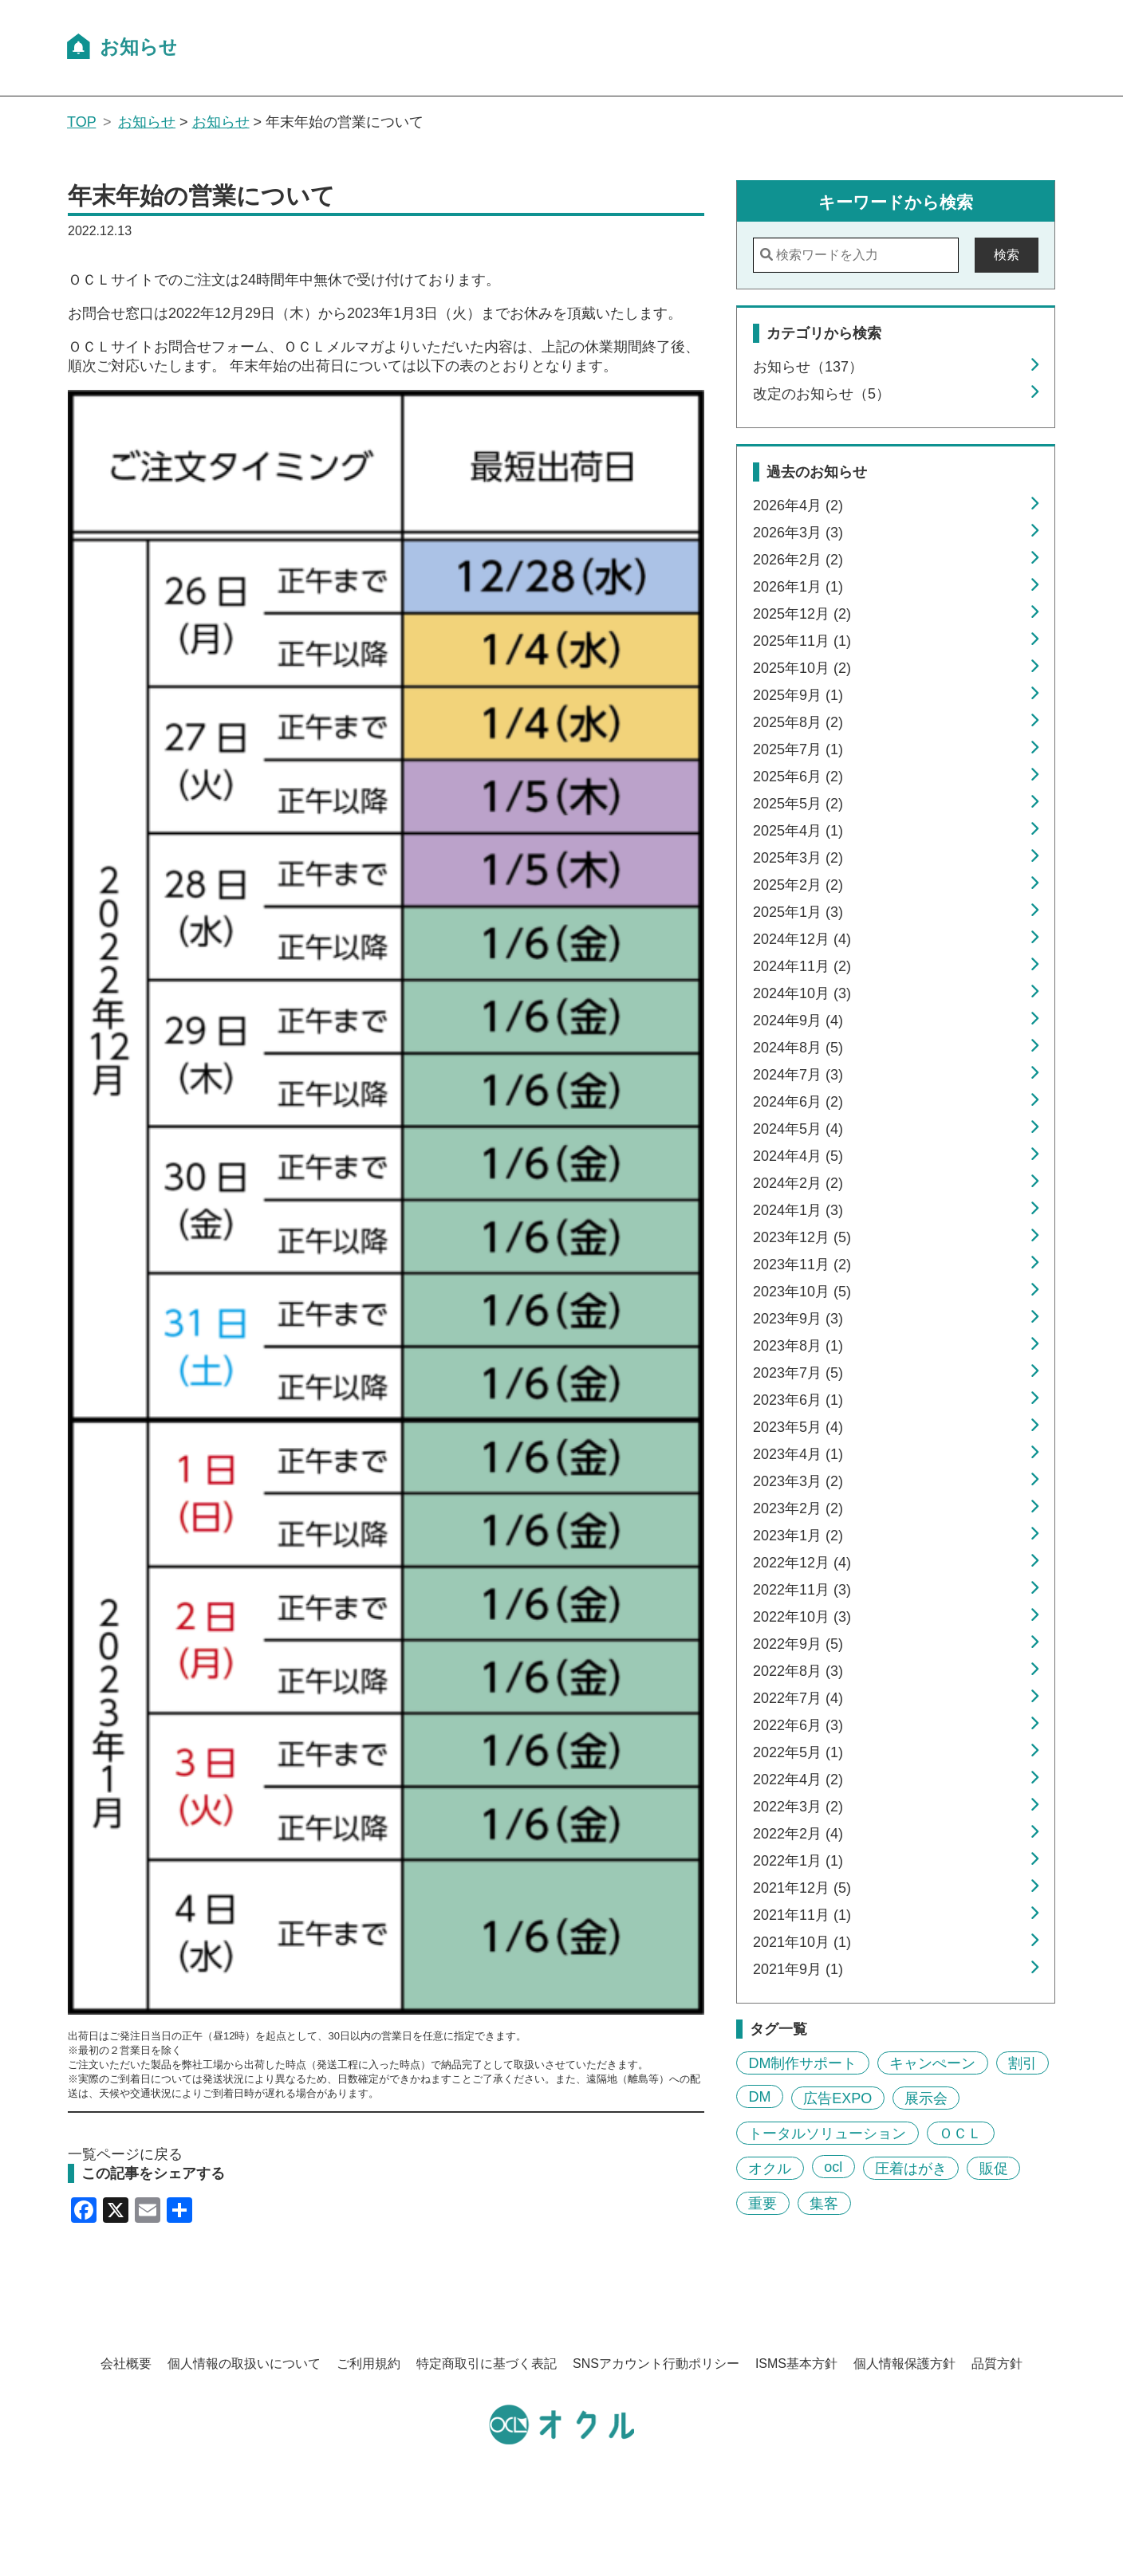 Image resolution: width=1123 pixels, height=2576 pixels. I want to click on DM制作サポート, so click(802, 2063).